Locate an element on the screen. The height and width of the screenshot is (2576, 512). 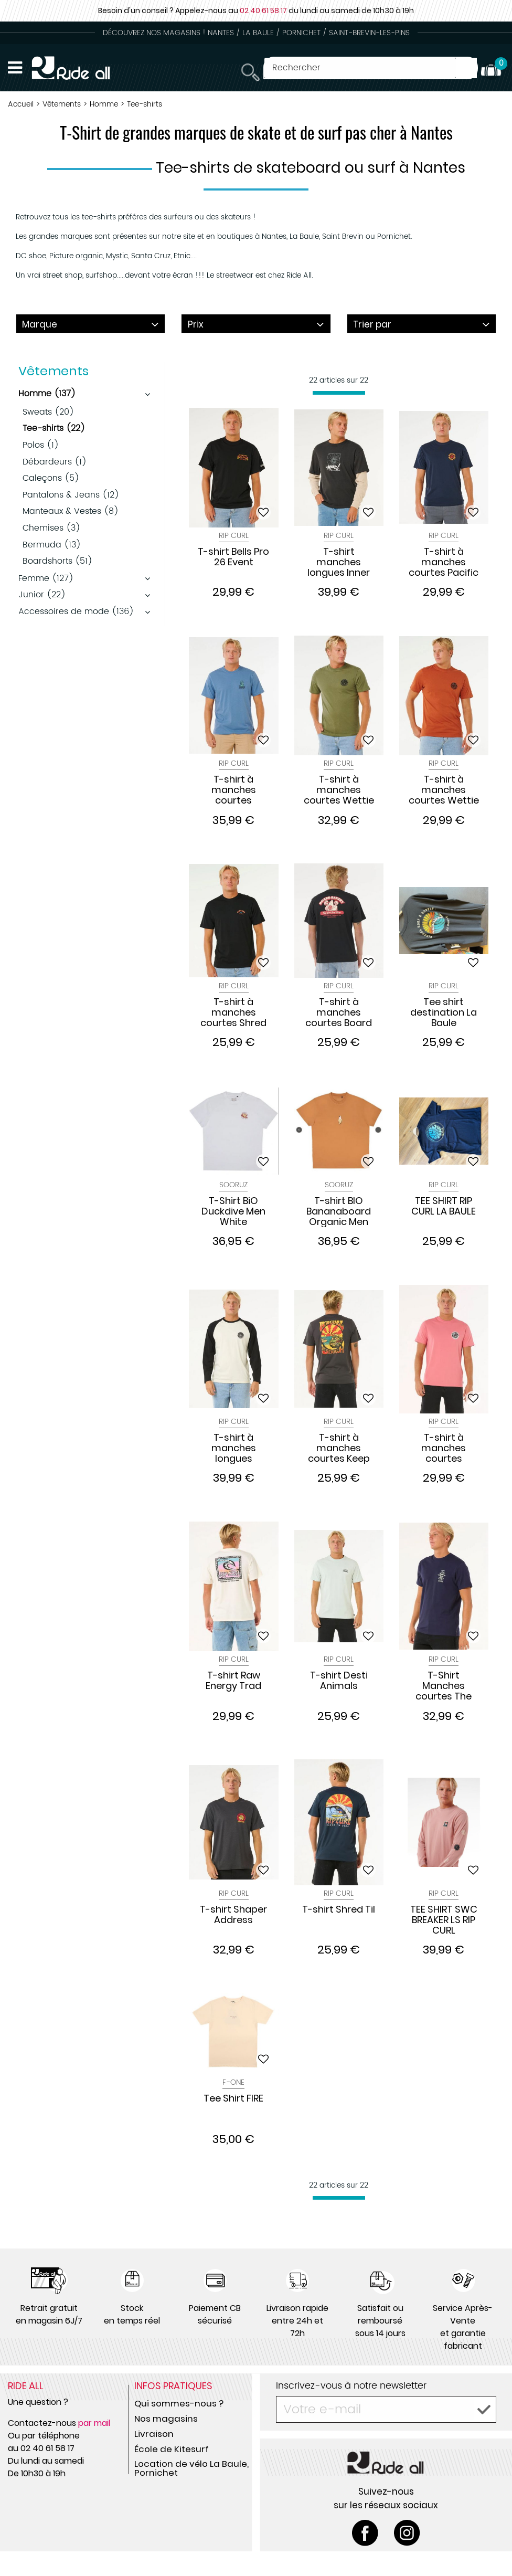
T-shirt à manches courtes Passage is located at coordinates (443, 1448).